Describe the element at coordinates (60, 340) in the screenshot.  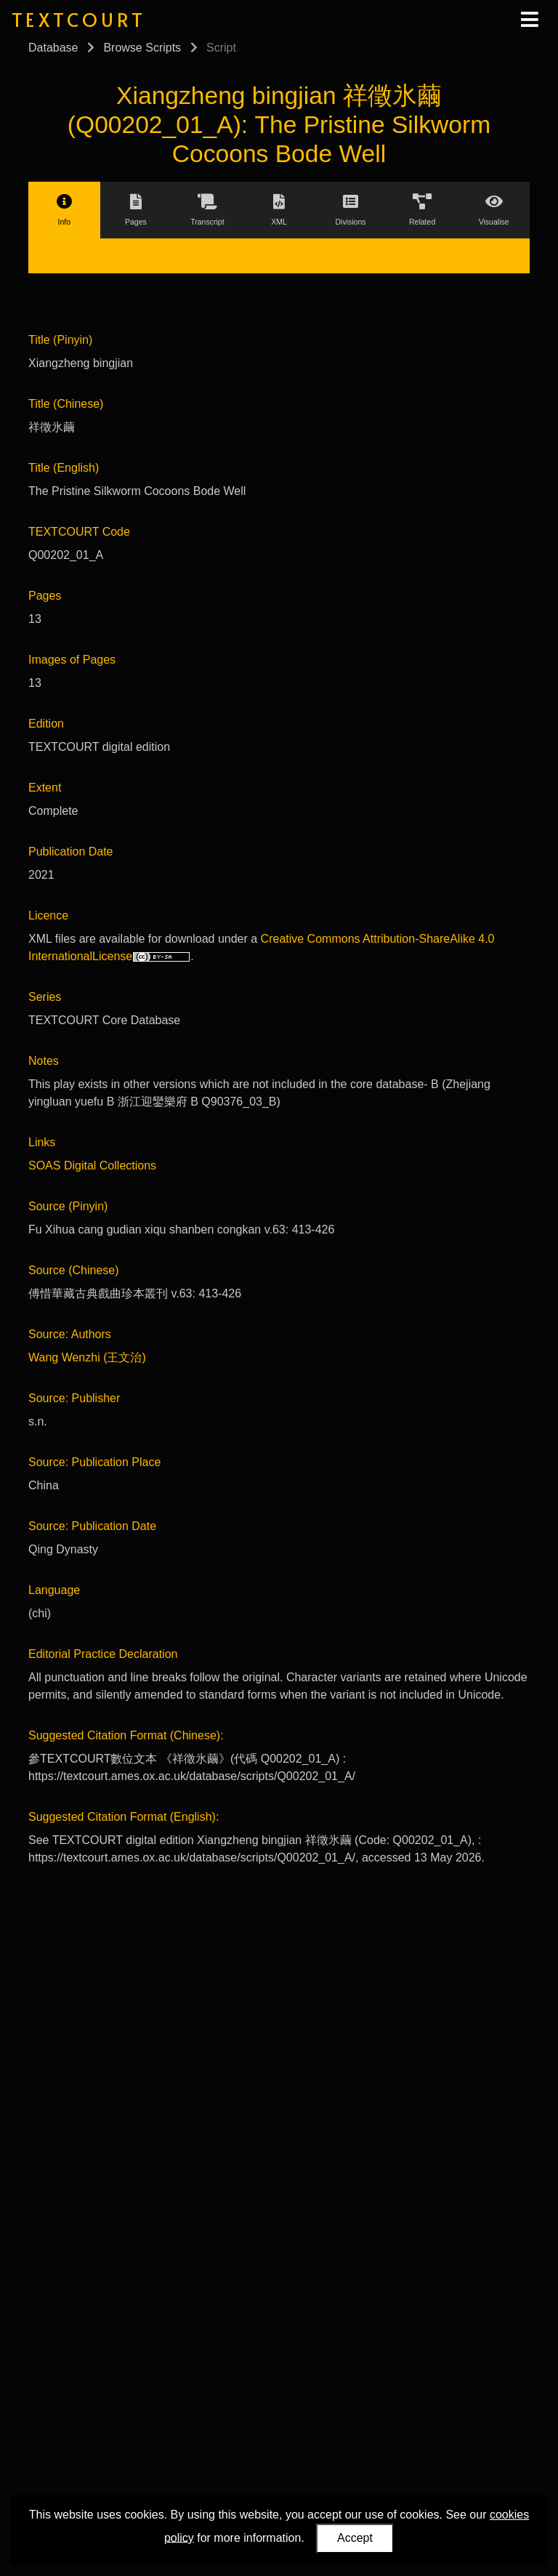
I see `Title (Pinyin)` at that location.